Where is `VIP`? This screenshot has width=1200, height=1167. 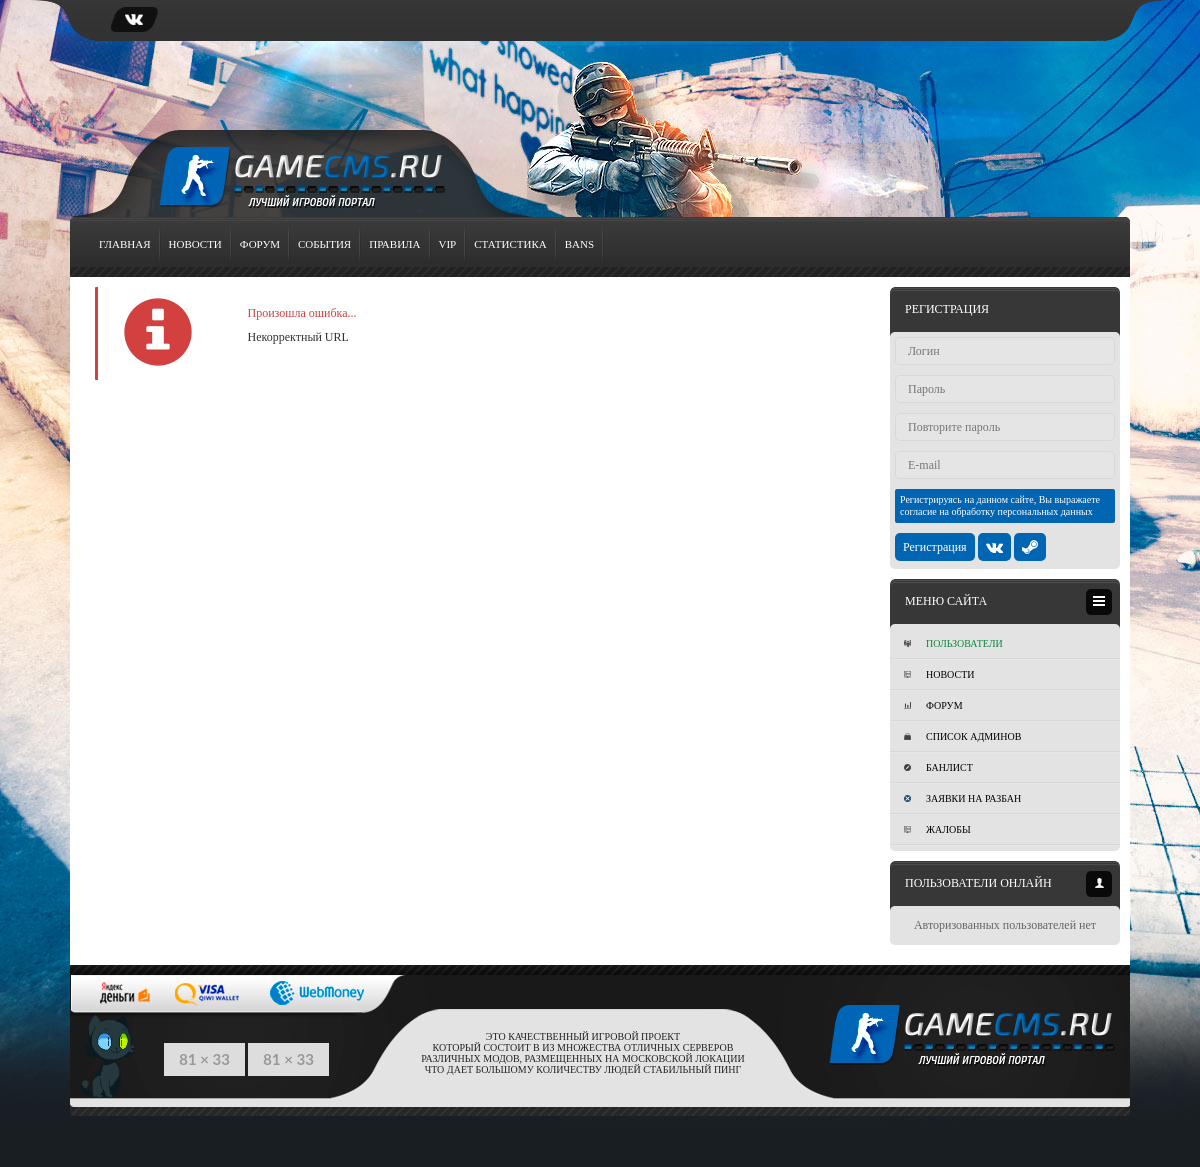
VIP is located at coordinates (448, 244).